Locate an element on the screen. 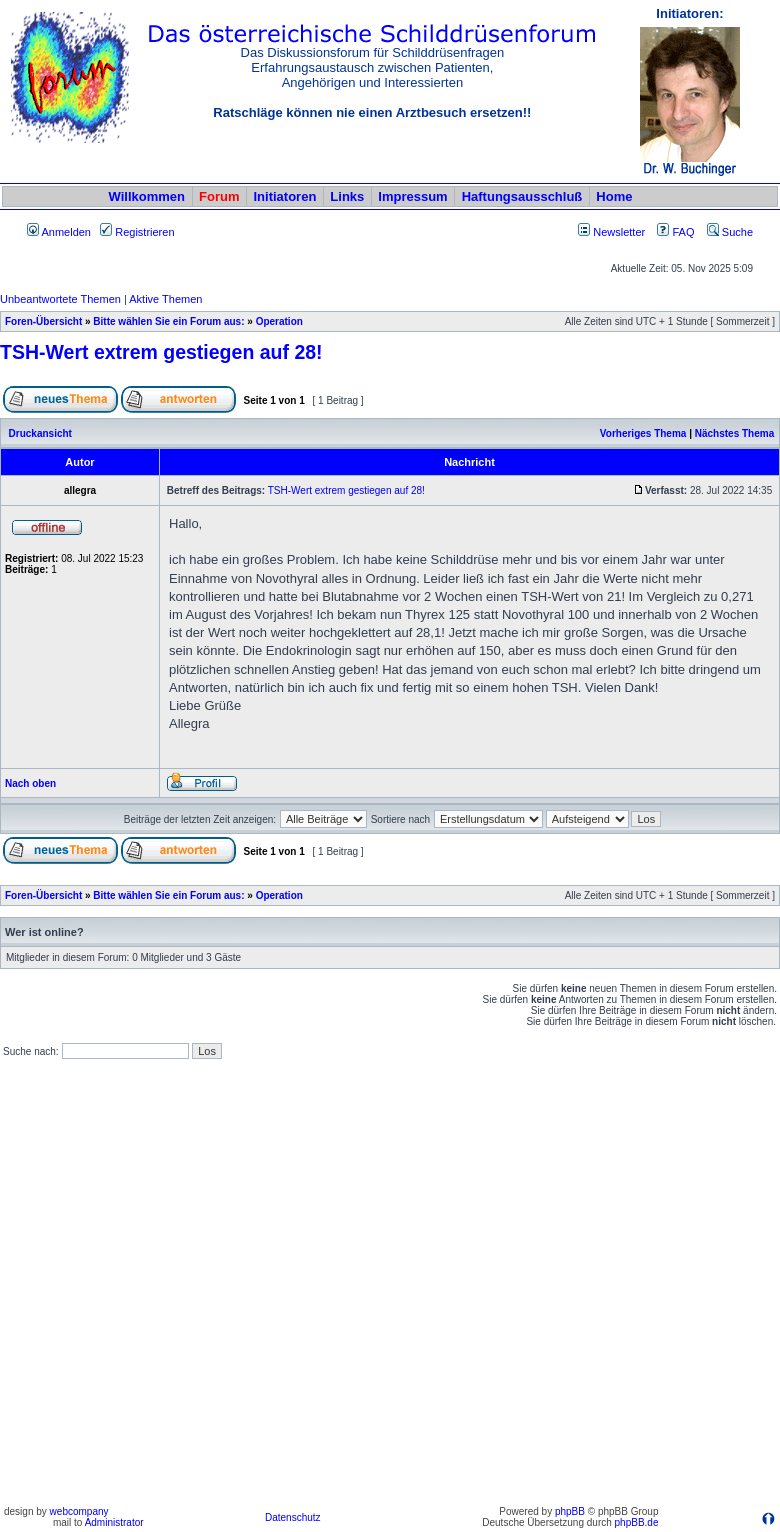 The image size is (780, 1532). Foren-Übersicht is located at coordinates (43, 321).